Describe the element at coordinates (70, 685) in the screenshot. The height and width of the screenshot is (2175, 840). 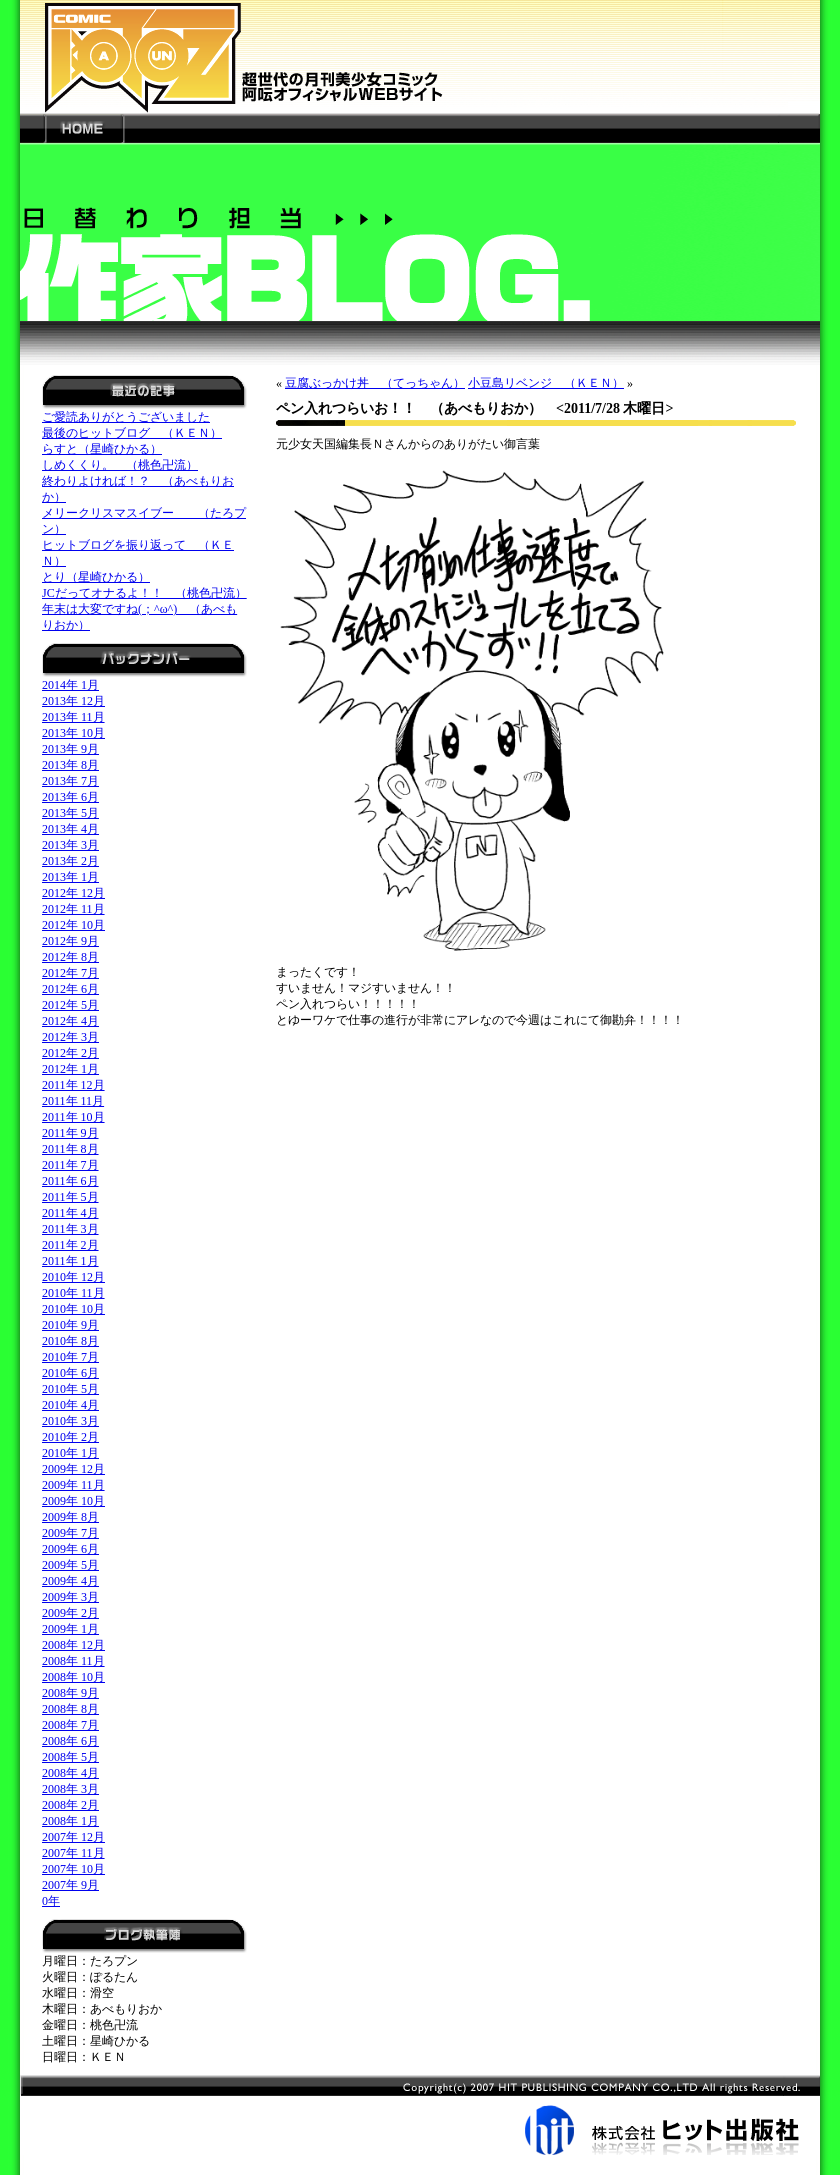
I see `2014年 1月` at that location.